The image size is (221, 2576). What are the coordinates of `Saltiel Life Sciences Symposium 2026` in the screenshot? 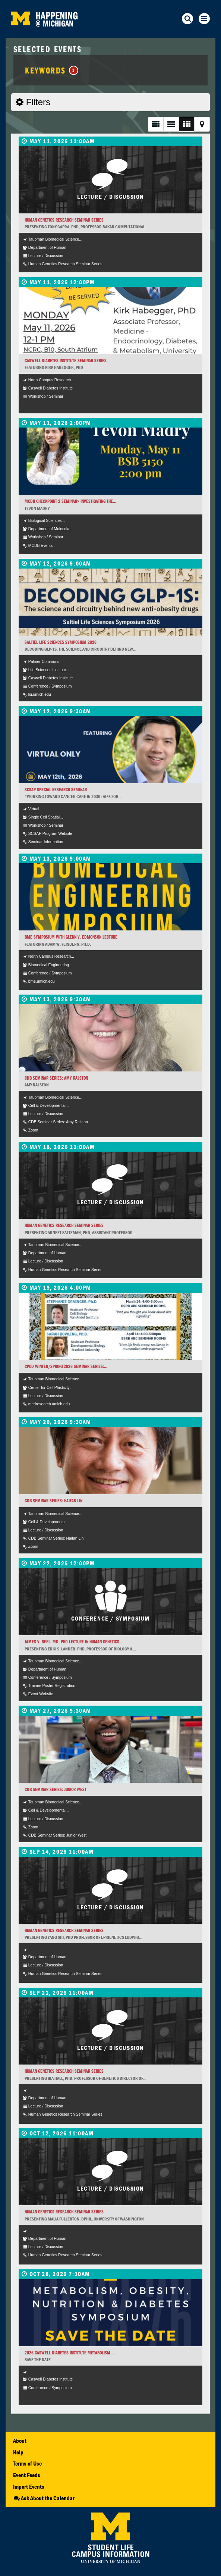 It's located at (61, 642).